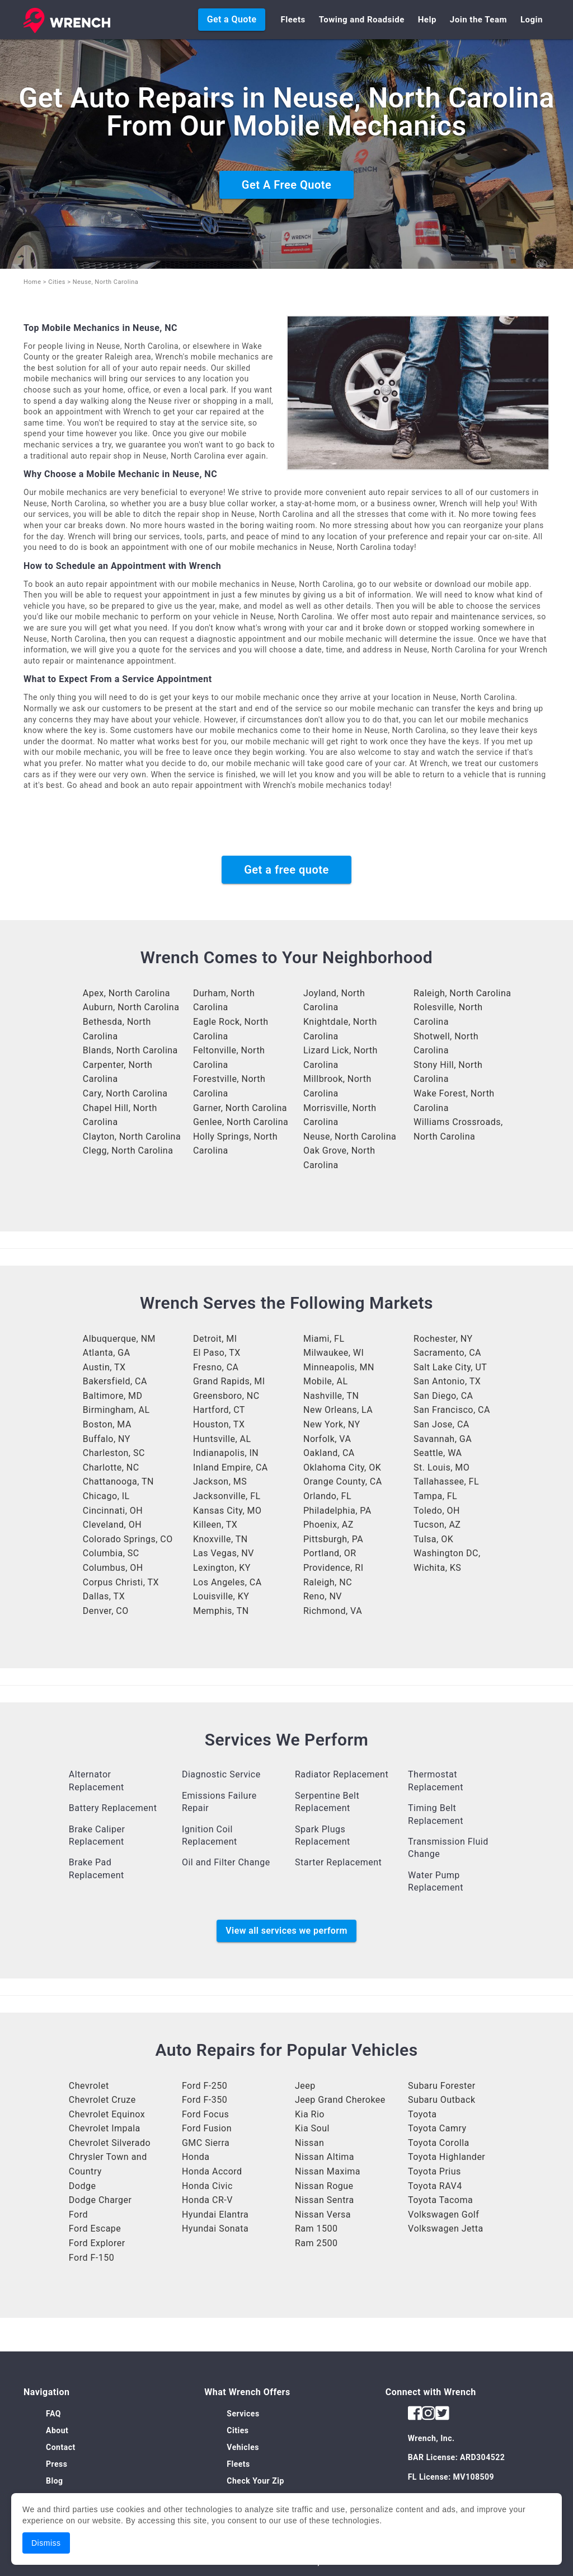 The width and height of the screenshot is (573, 2576). Describe the element at coordinates (435, 1496) in the screenshot. I see `Tampa, FL` at that location.